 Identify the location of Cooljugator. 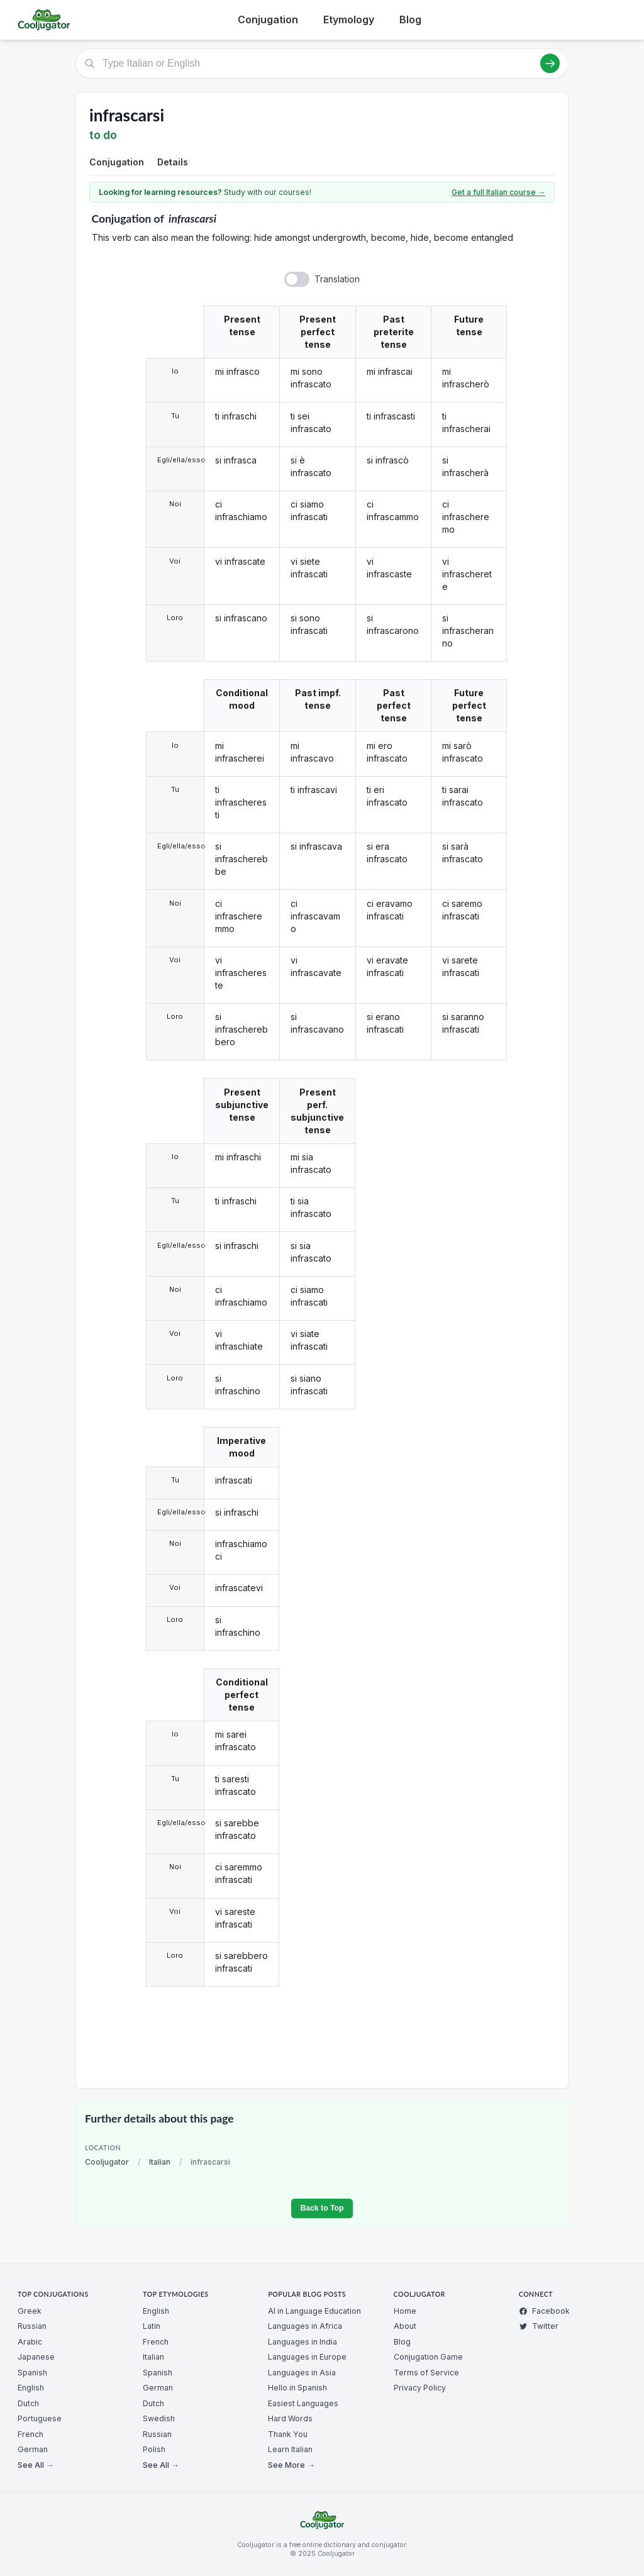
(107, 2162).